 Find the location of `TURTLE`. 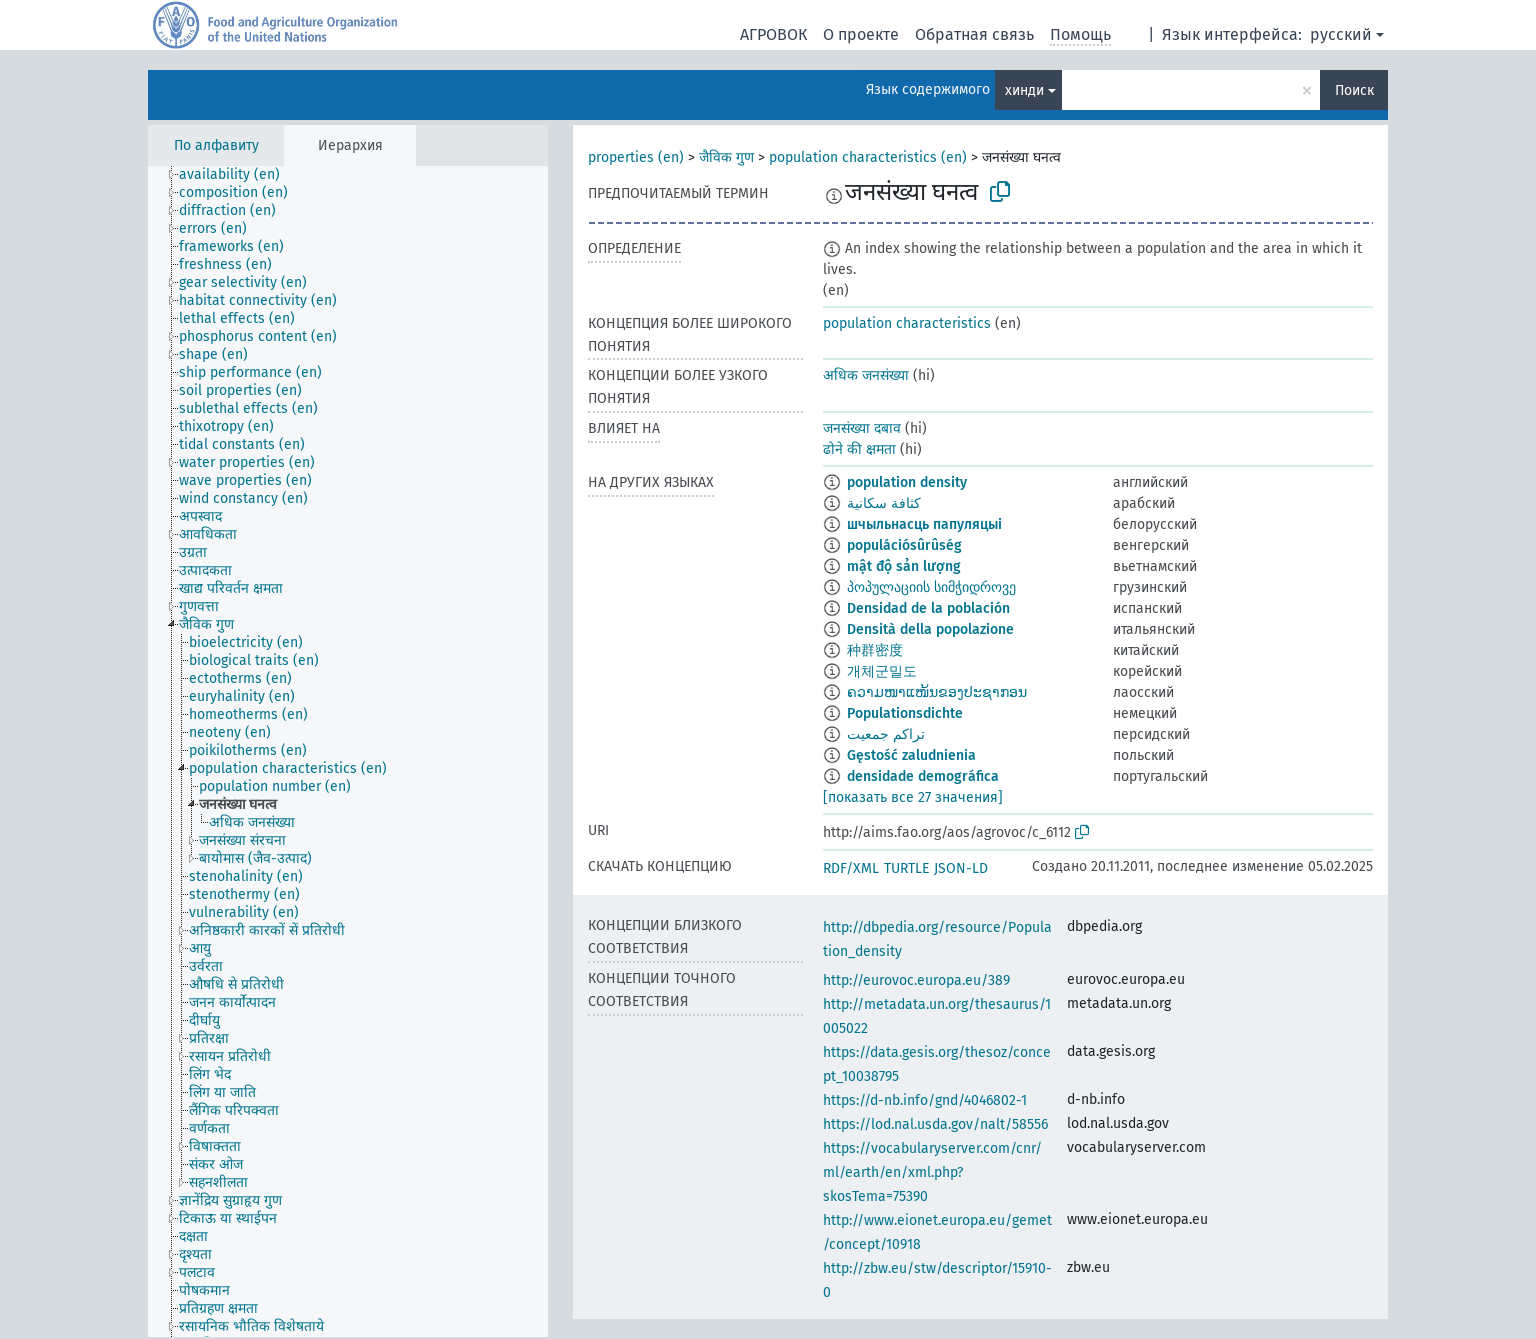

TURTLE is located at coordinates (906, 868).